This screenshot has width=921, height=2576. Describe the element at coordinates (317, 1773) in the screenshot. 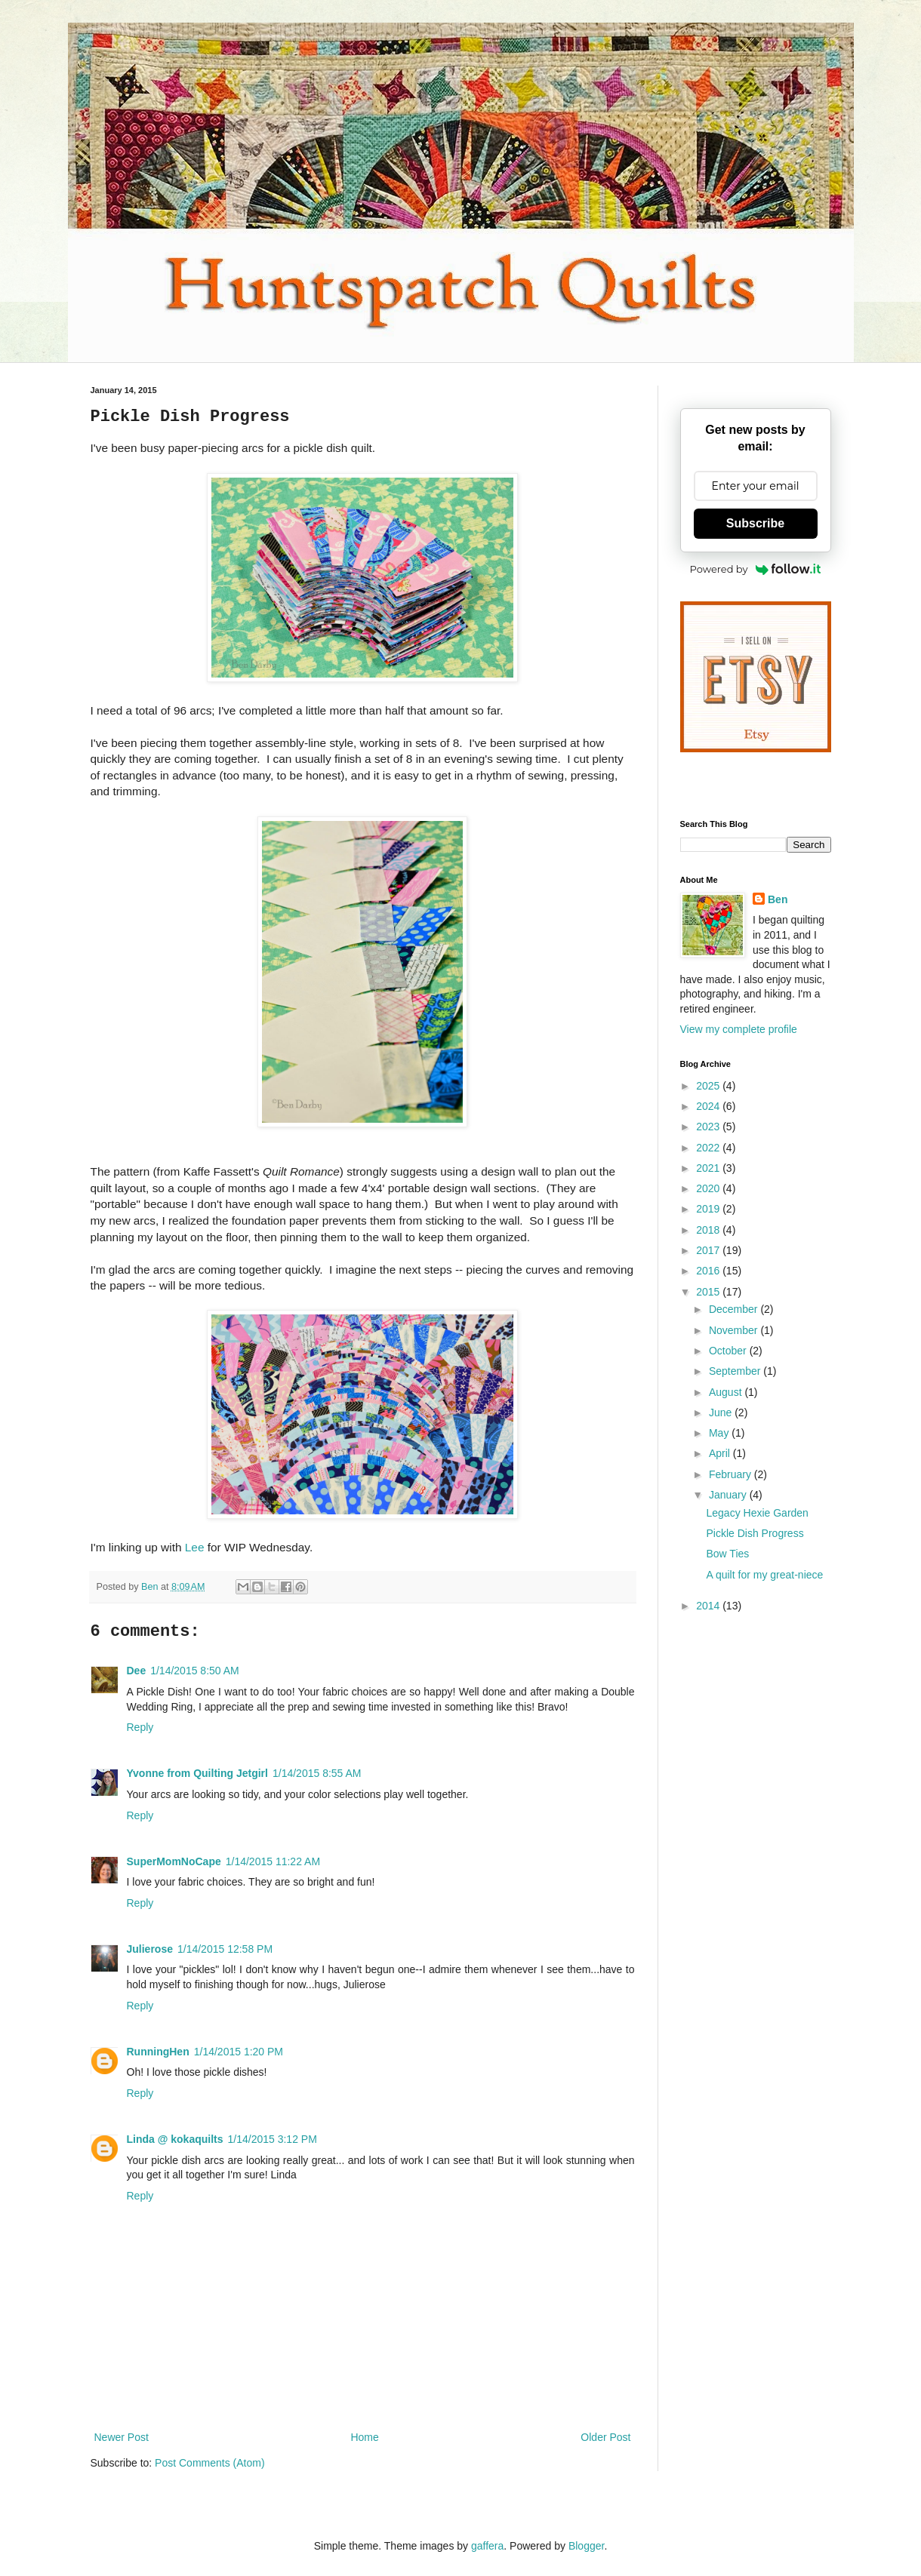

I see `1/14/2015 8:55 AM` at that location.